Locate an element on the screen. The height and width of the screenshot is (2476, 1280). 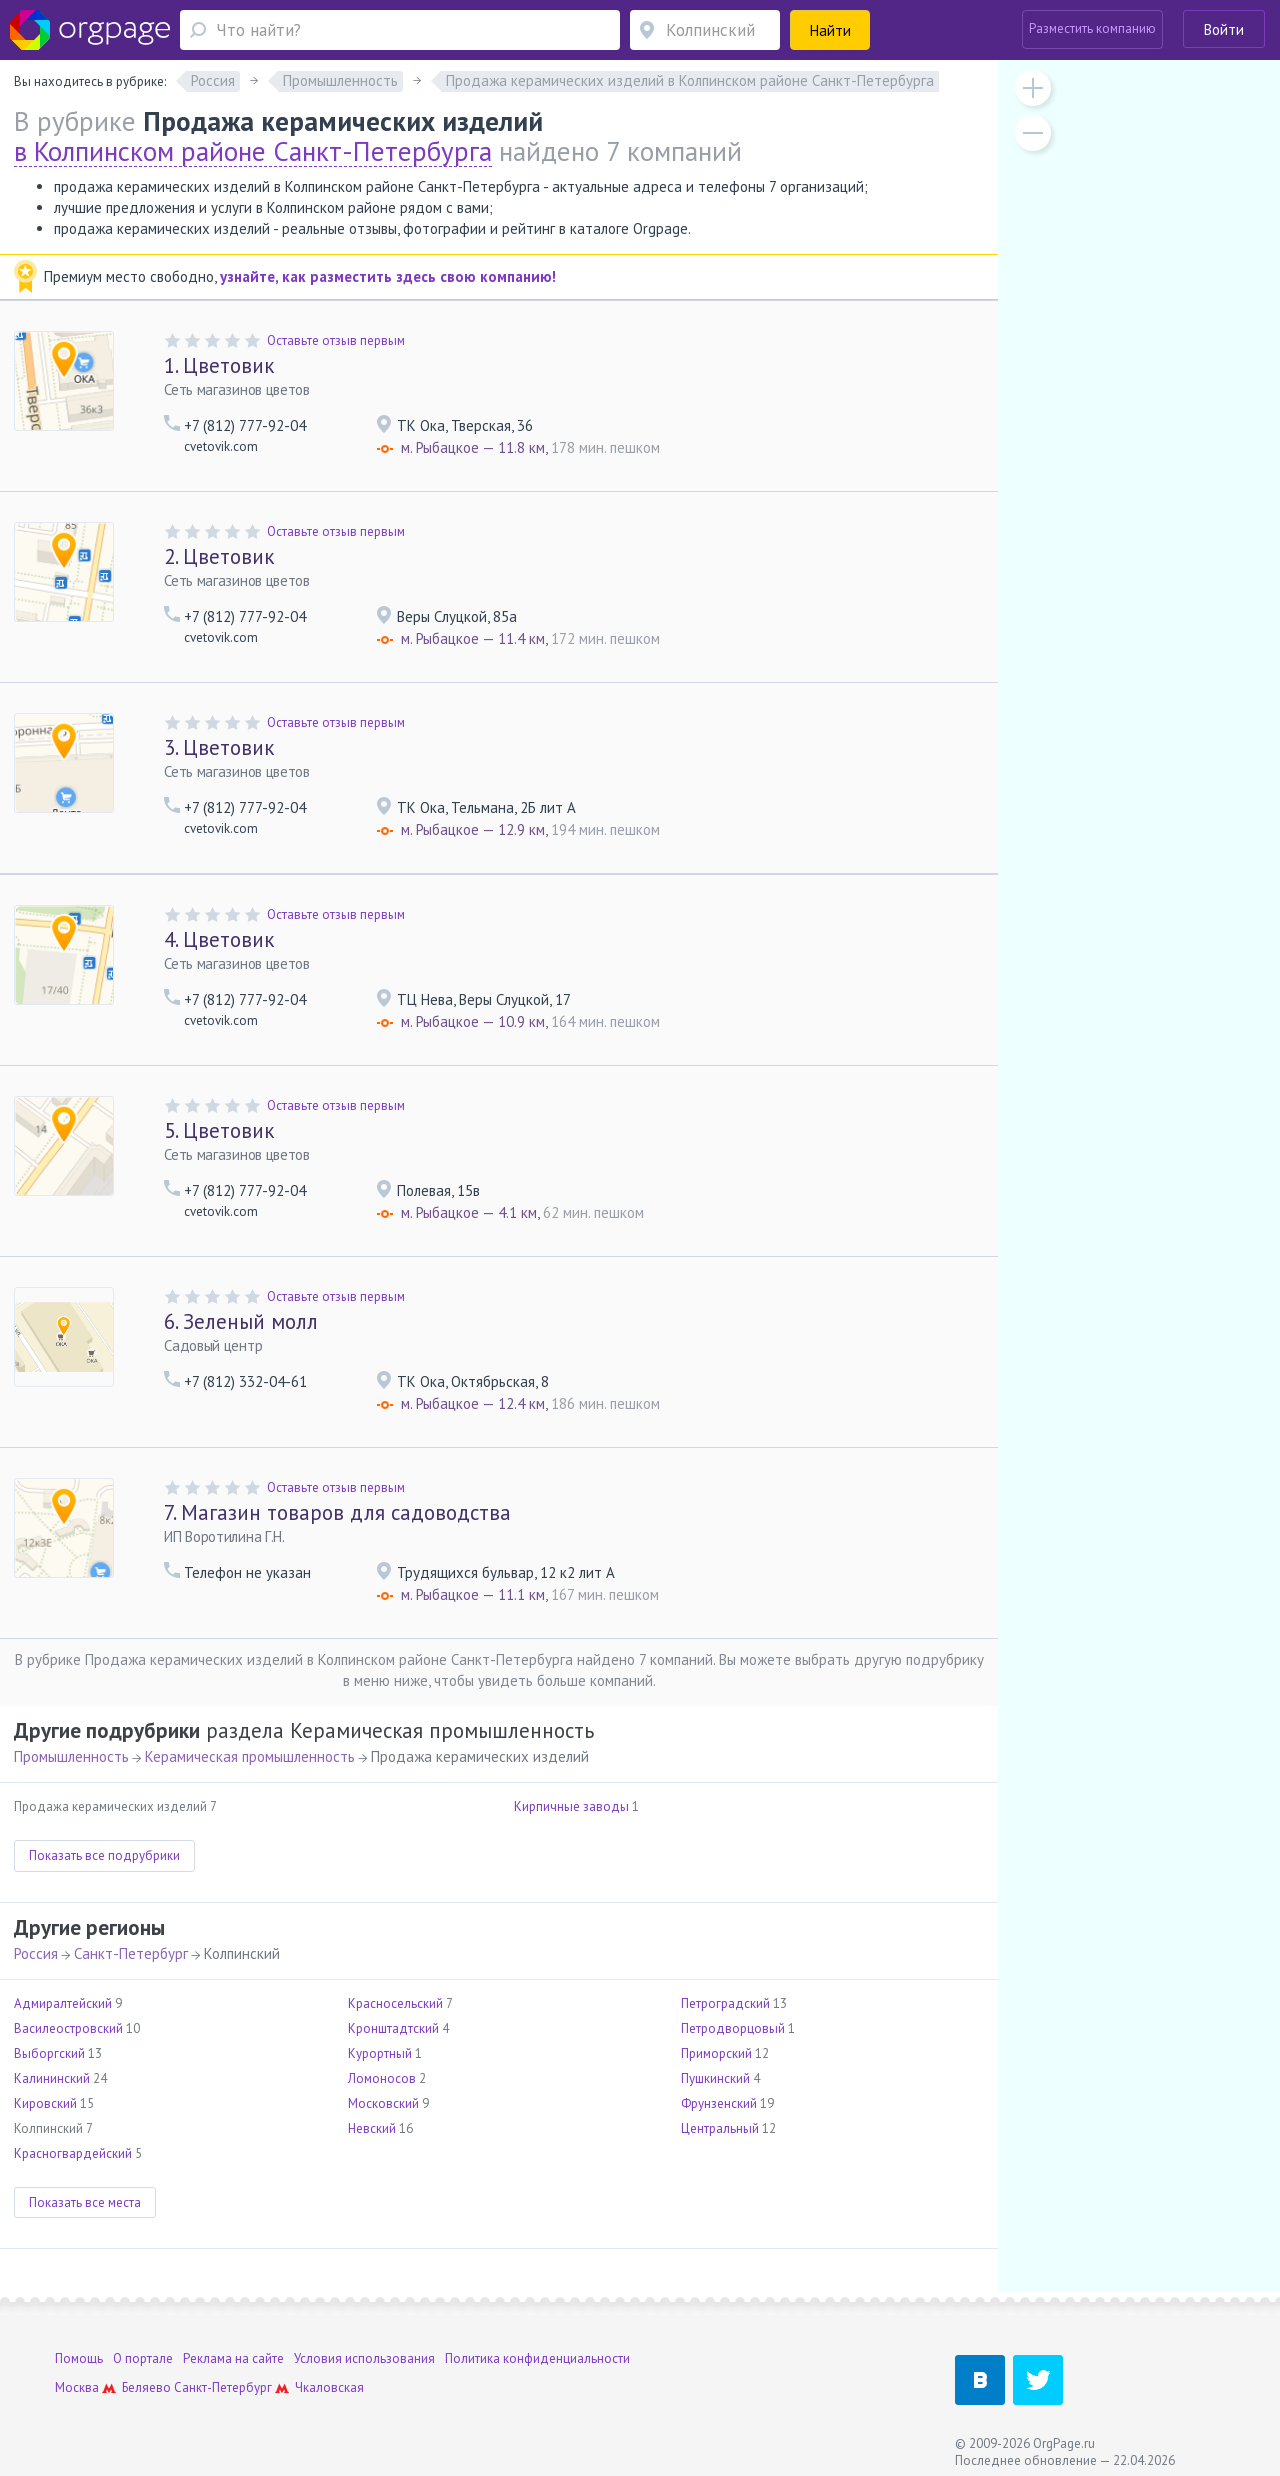
Разместить компанию is located at coordinates (1092, 28).